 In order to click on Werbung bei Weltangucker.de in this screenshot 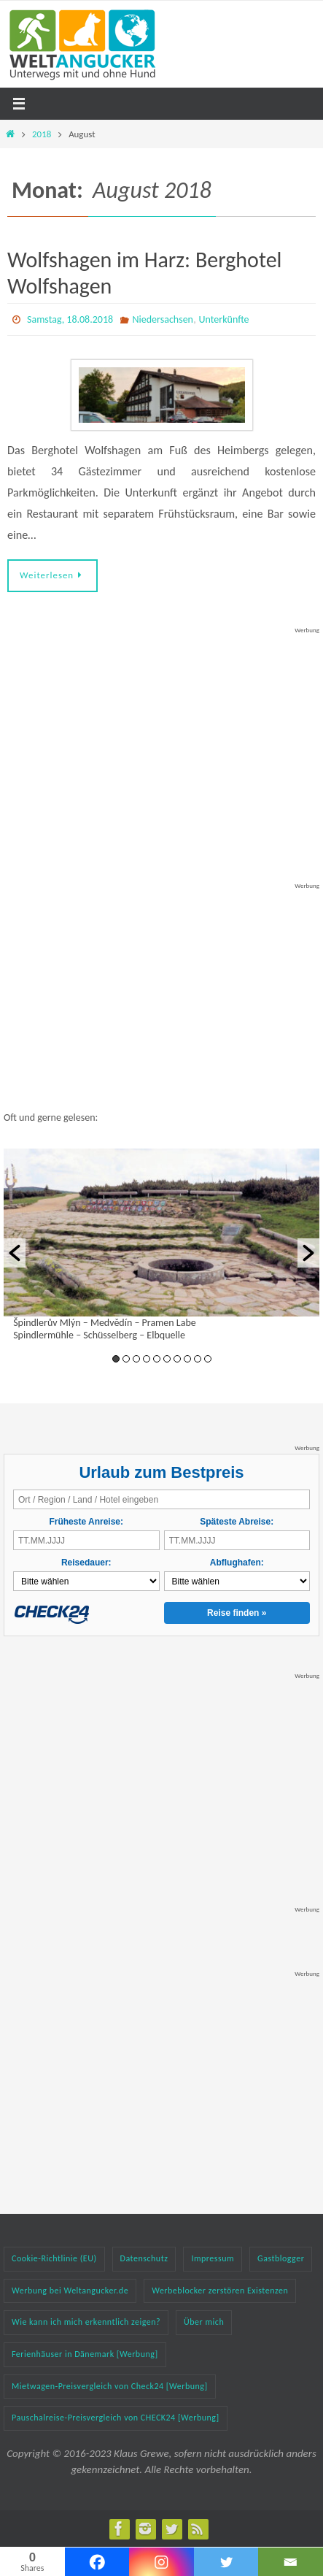, I will do `click(70, 2290)`.